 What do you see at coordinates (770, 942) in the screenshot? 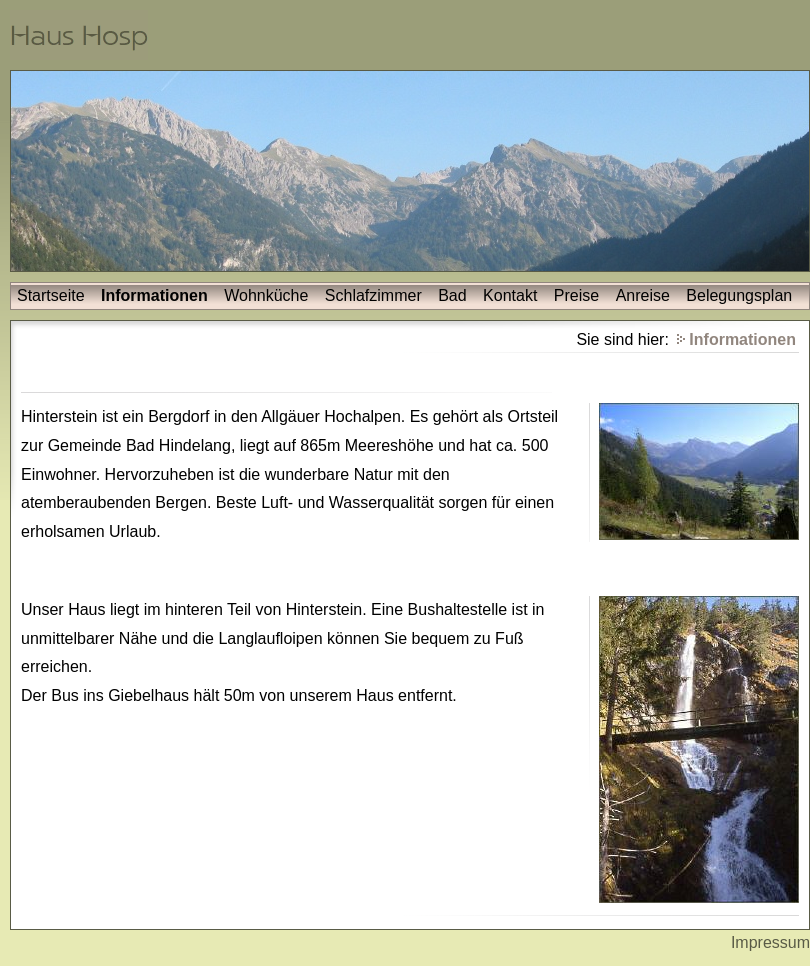
I see `Impressum` at bounding box center [770, 942].